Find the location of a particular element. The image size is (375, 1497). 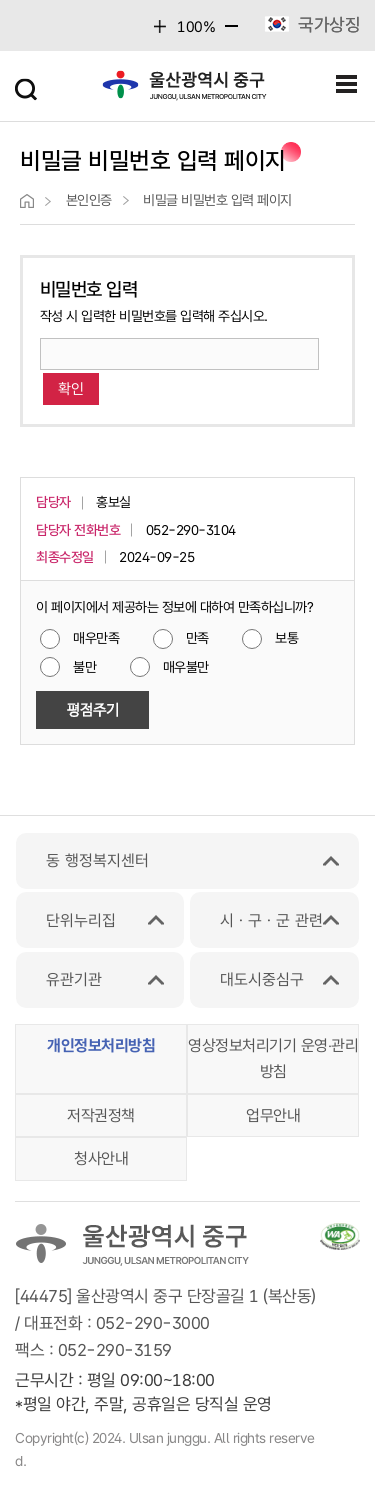

동 행정복지센터 is located at coordinates (97, 860).